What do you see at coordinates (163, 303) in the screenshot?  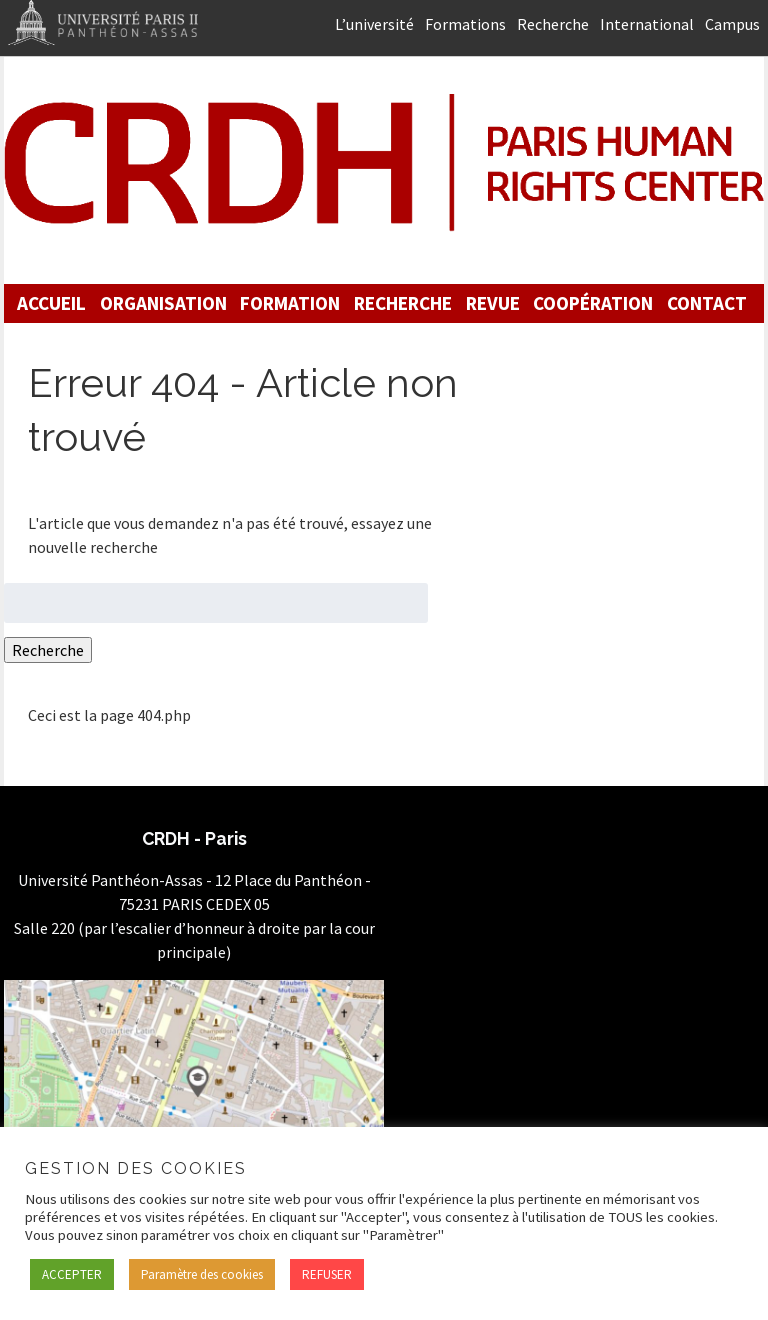 I see `Organisation` at bounding box center [163, 303].